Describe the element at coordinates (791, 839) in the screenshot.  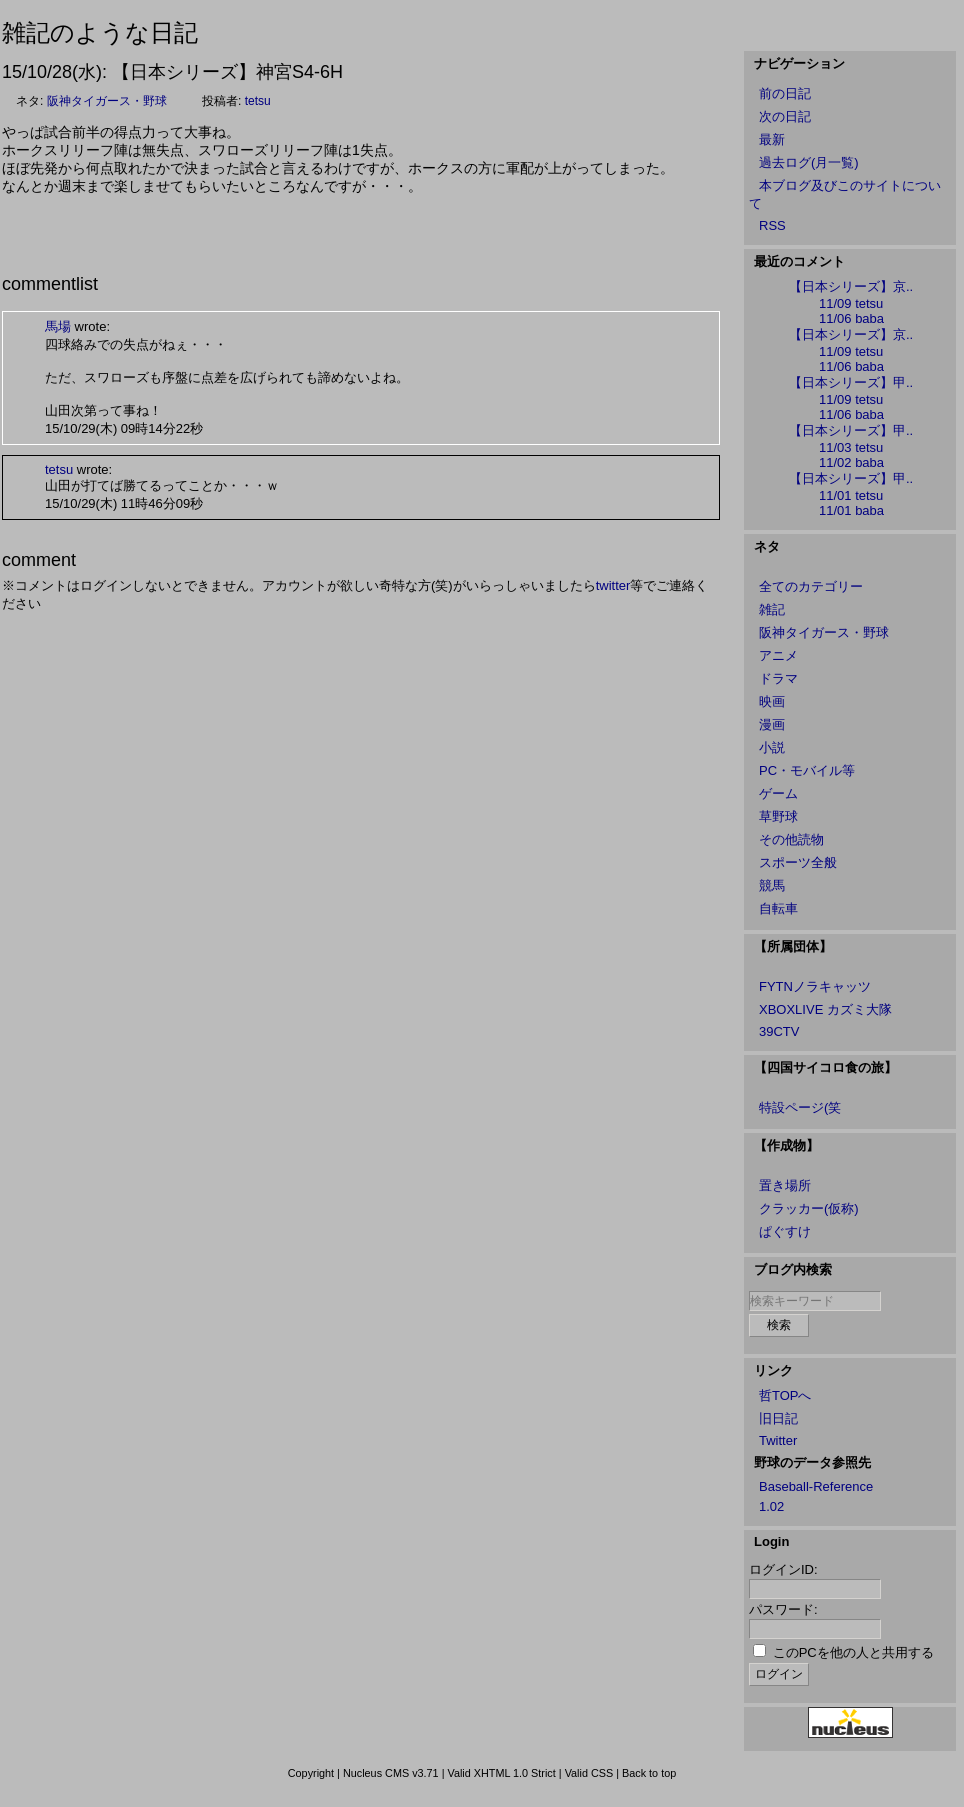
I see `その他読物` at that location.